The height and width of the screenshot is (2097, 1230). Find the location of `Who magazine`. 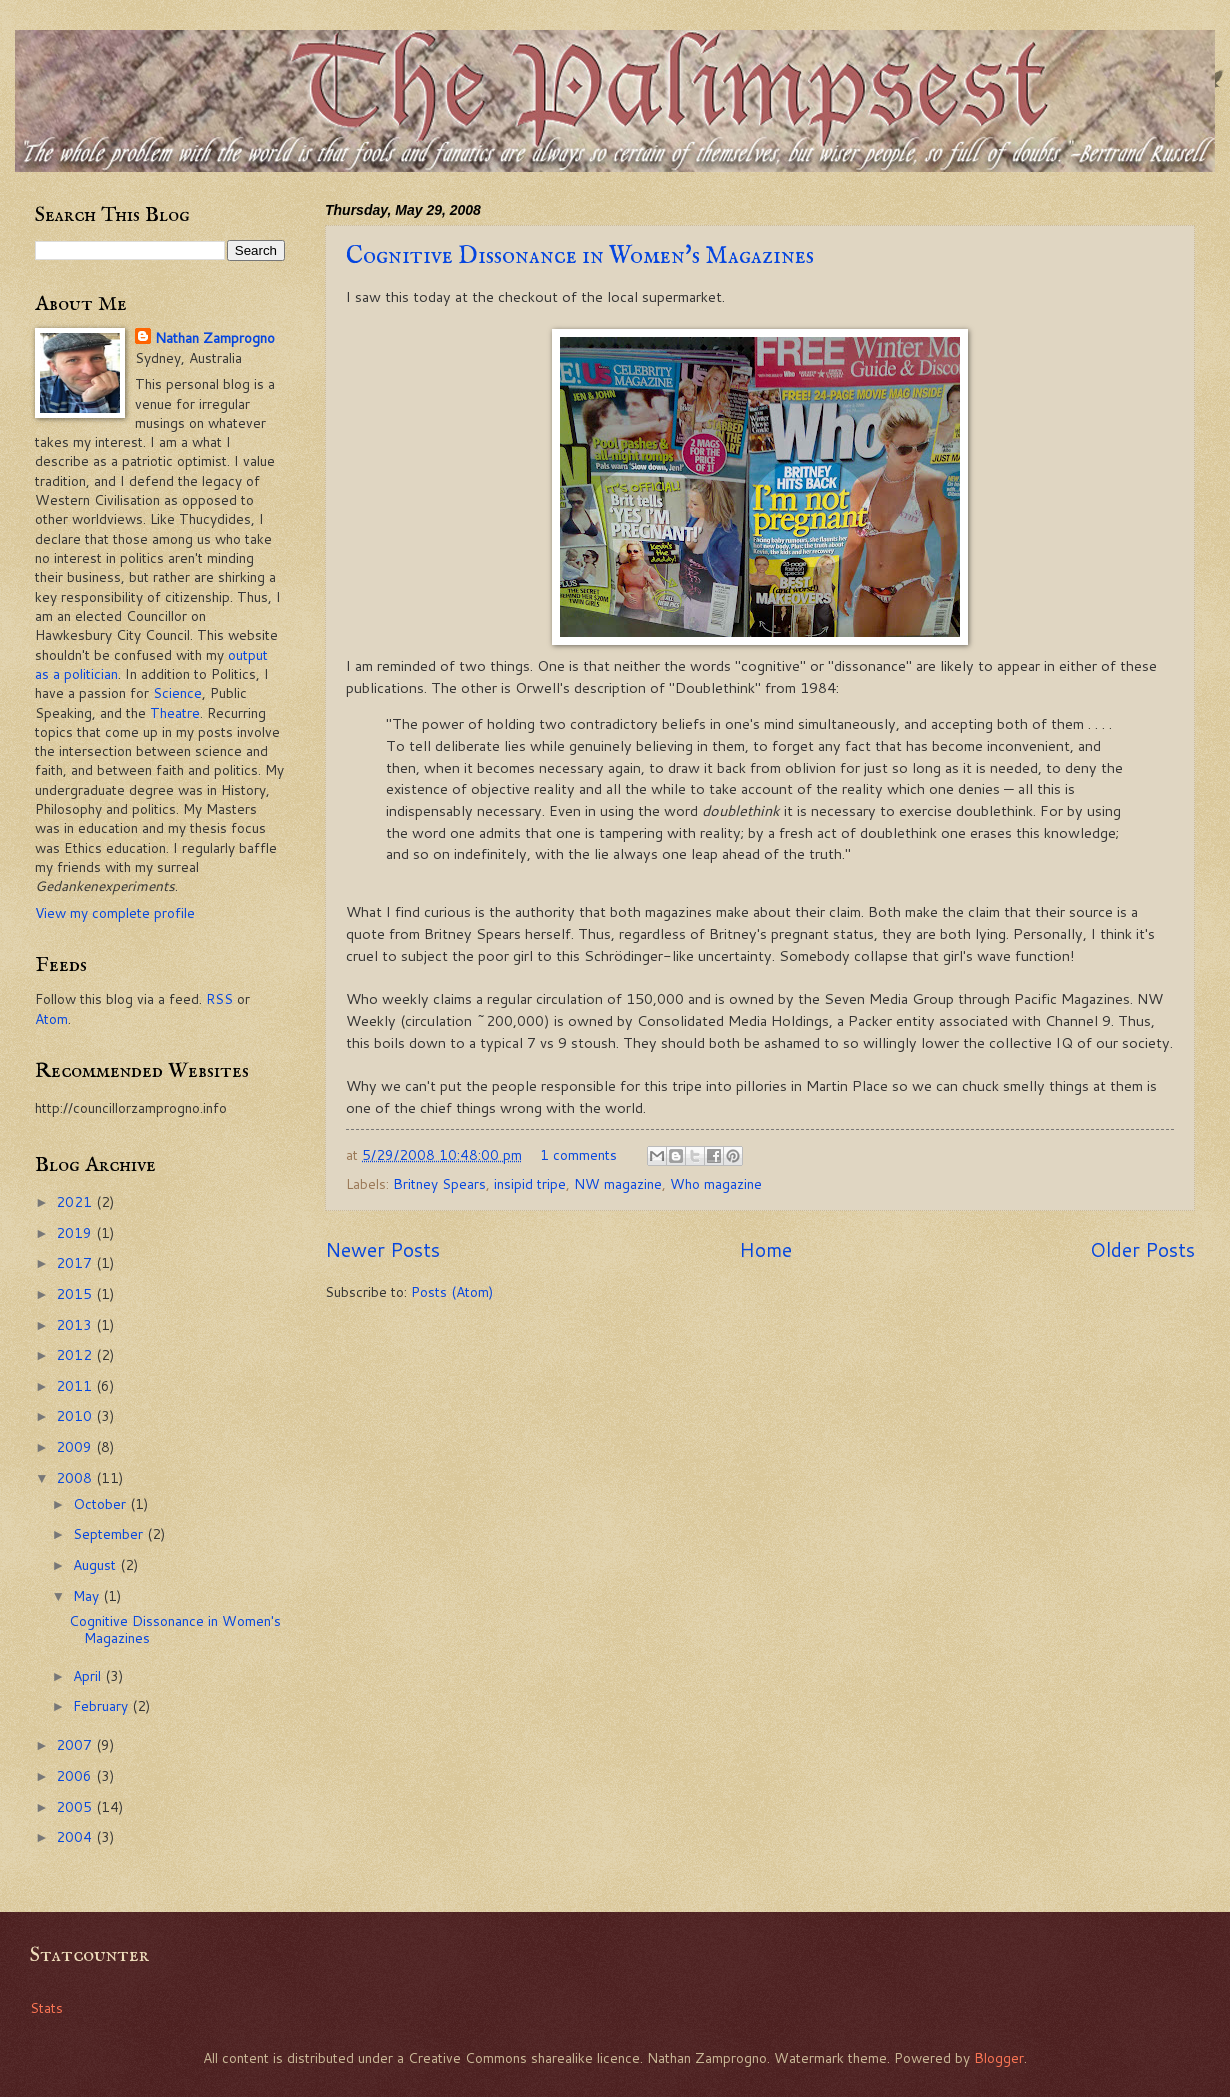

Who magazine is located at coordinates (716, 1183).